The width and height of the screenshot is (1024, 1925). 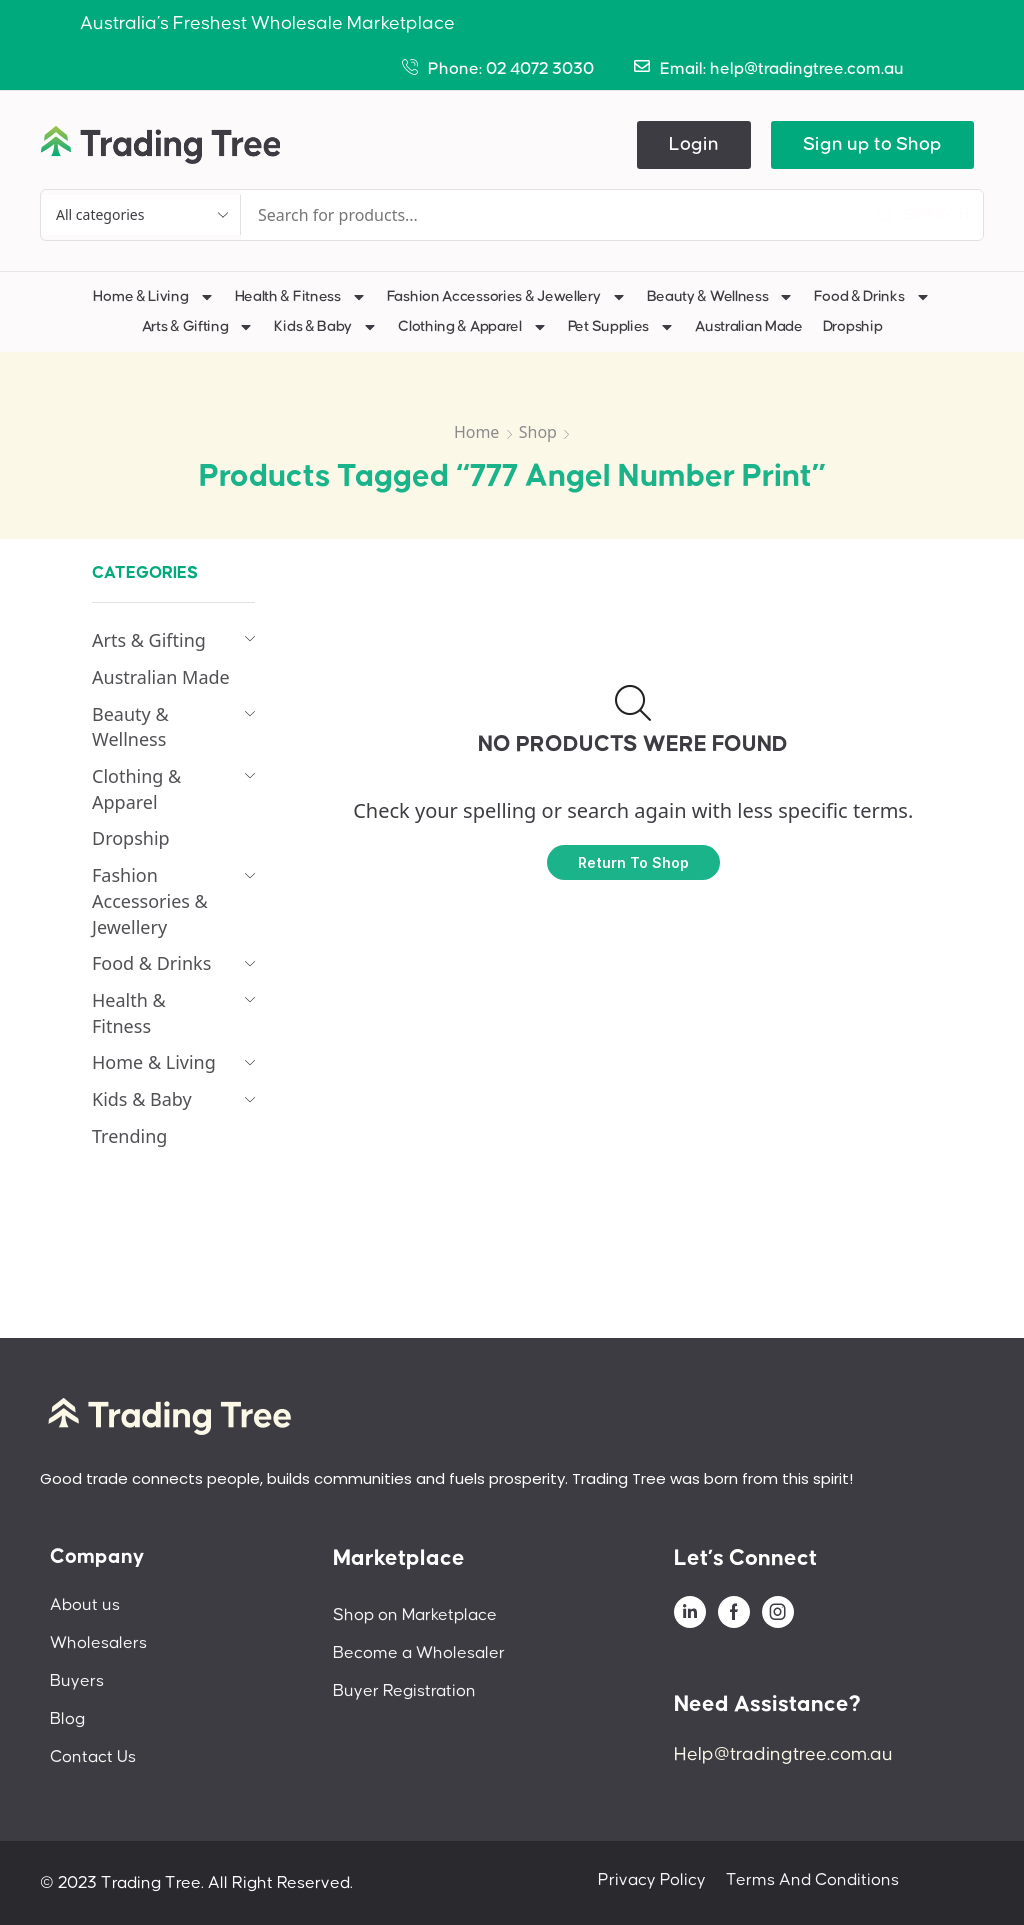 What do you see at coordinates (477, 432) in the screenshot?
I see `Home` at bounding box center [477, 432].